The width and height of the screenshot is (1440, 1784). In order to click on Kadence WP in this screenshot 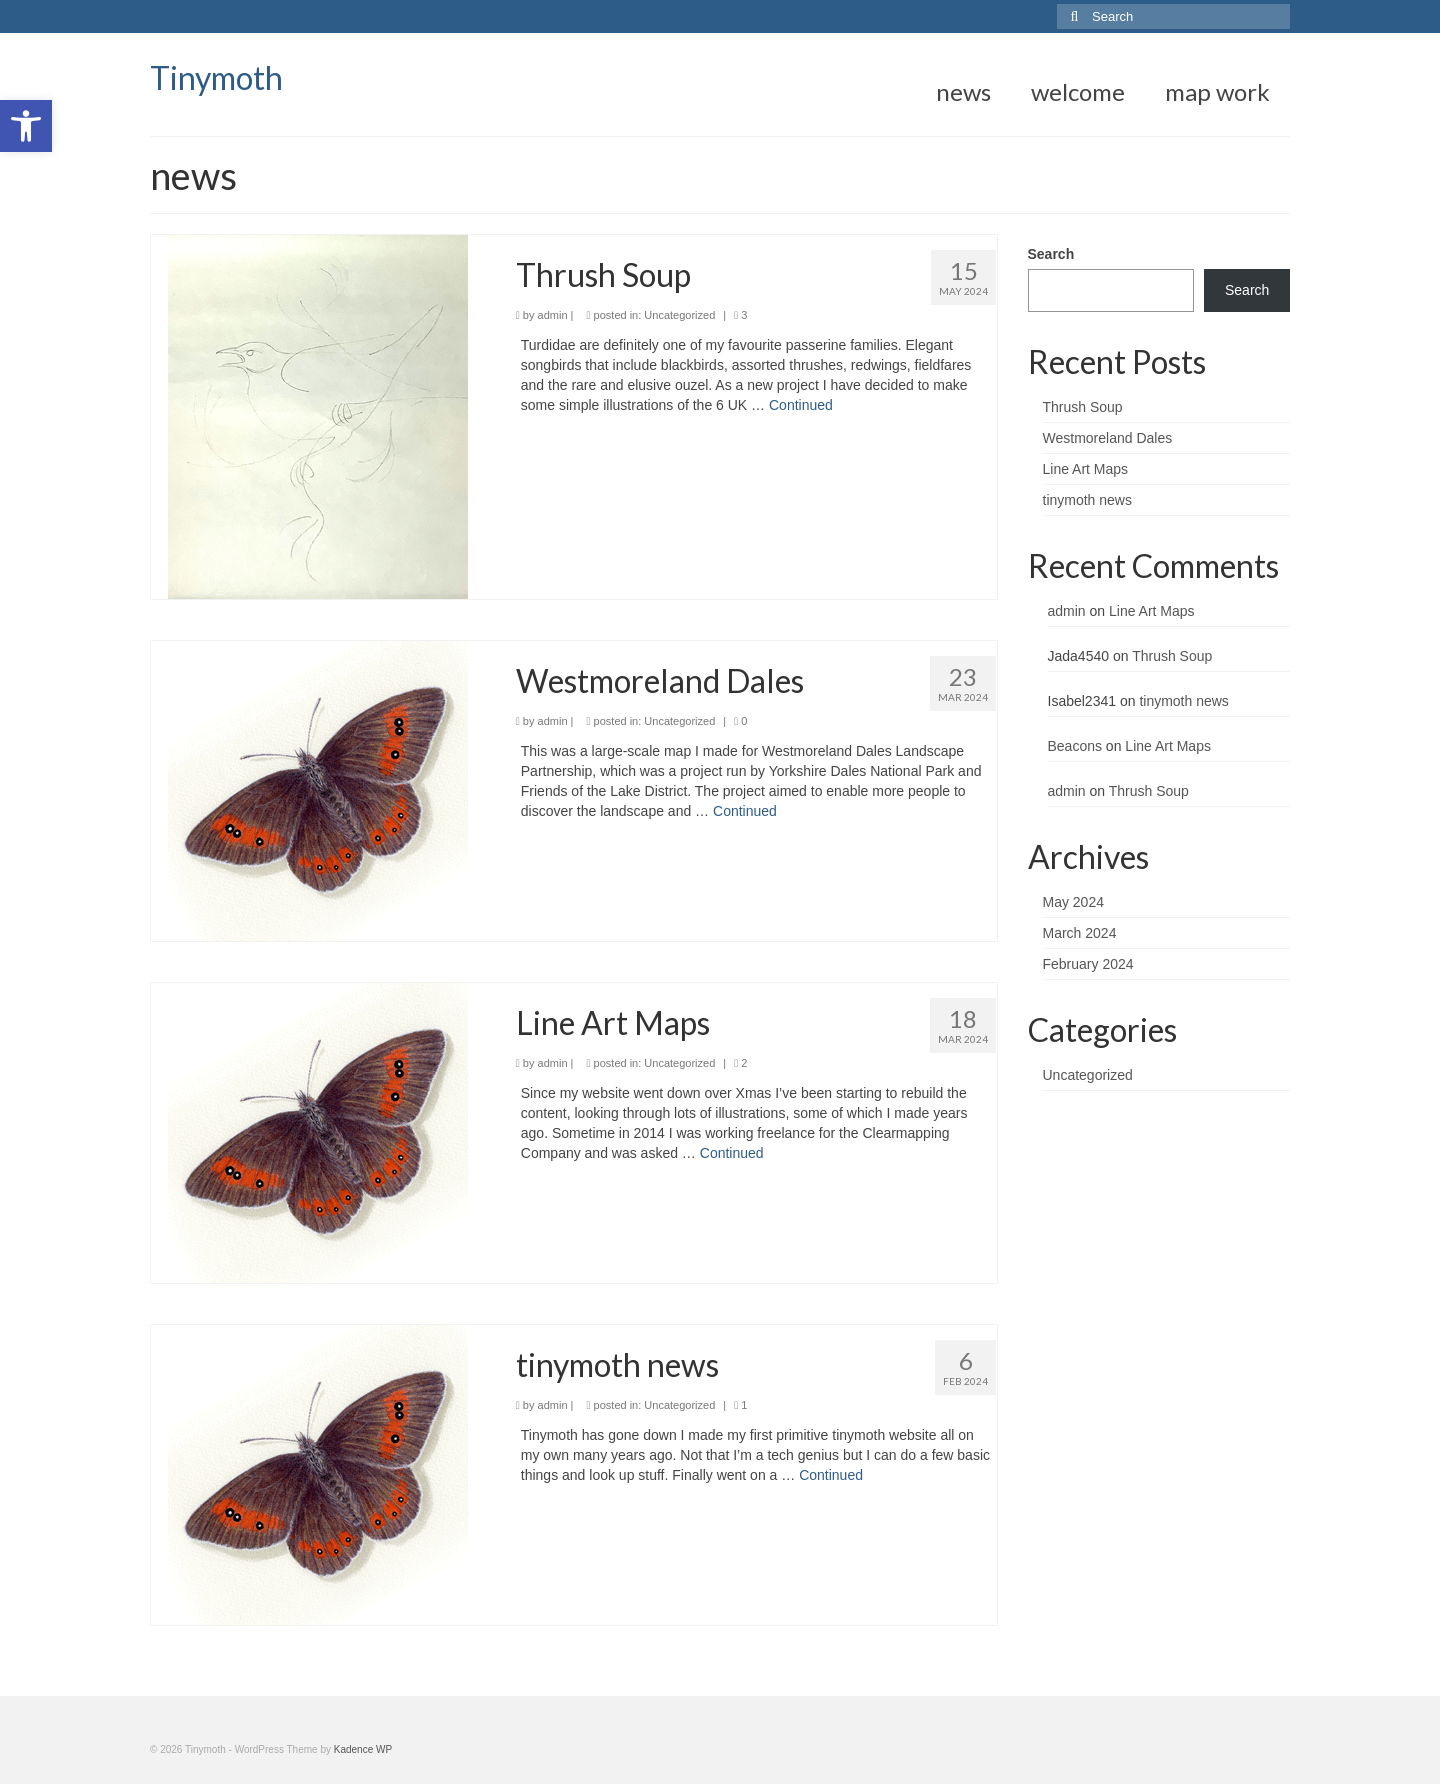, I will do `click(363, 1749)`.